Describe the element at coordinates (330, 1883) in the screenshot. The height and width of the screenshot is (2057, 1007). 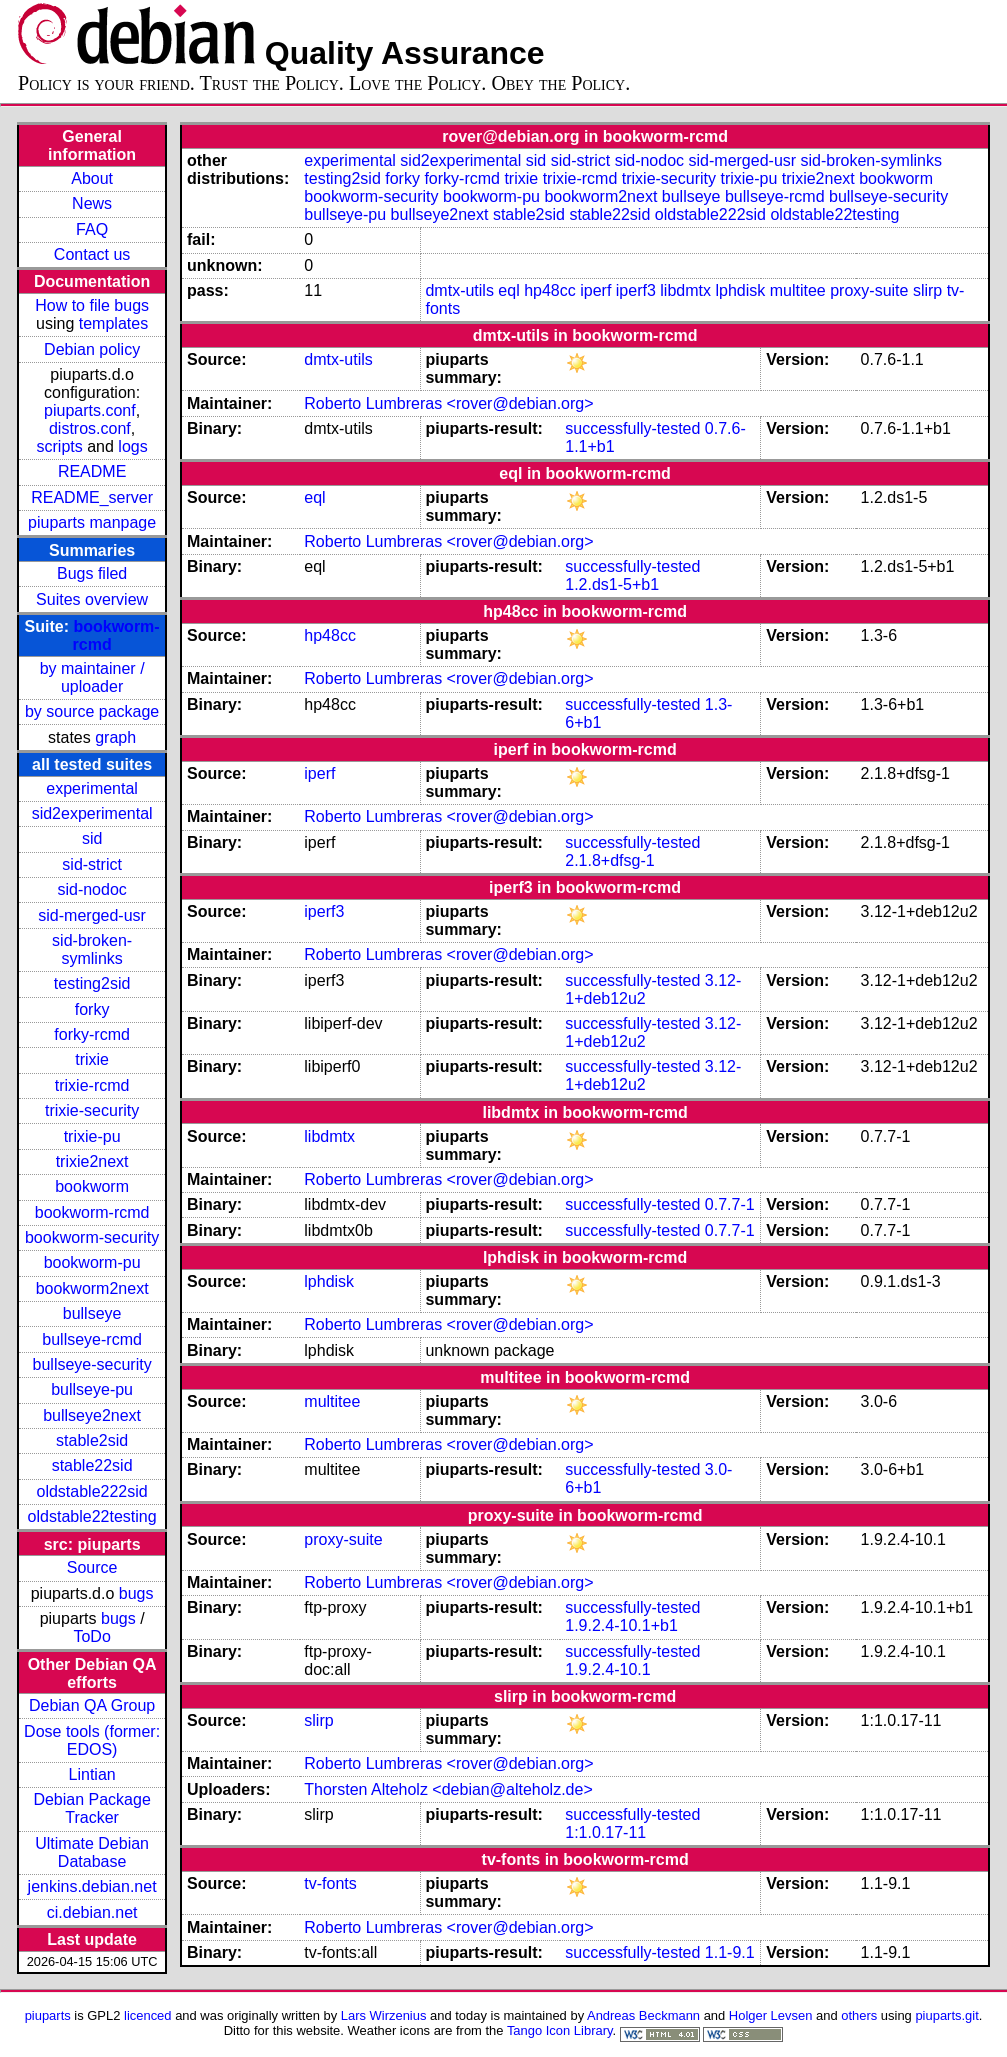
I see `tv-fonts` at that location.